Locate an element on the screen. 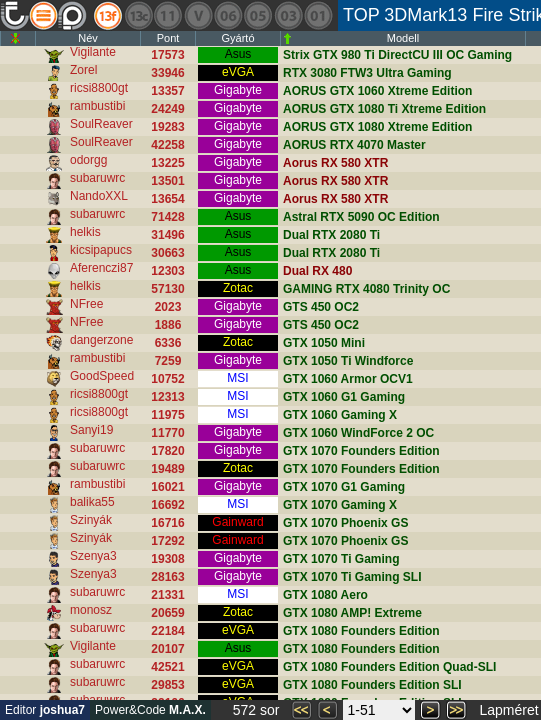 This screenshot has height=720, width=541. 24249 is located at coordinates (167, 109).